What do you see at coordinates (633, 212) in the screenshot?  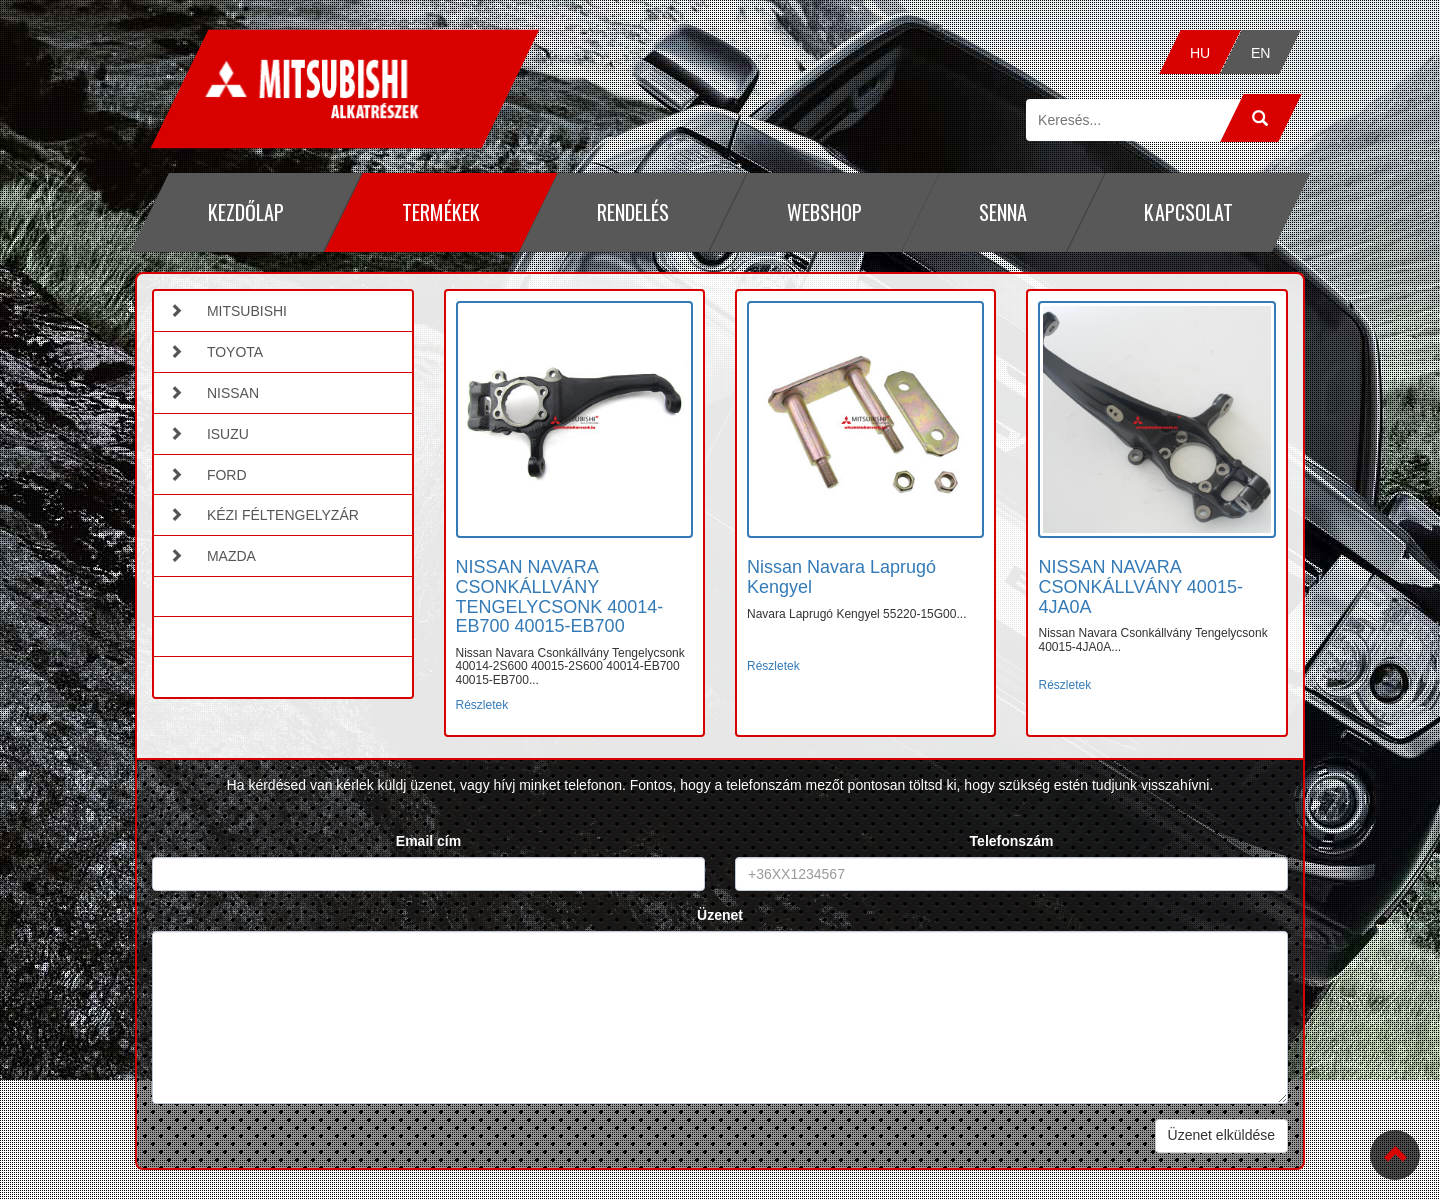 I see `Rendelés` at bounding box center [633, 212].